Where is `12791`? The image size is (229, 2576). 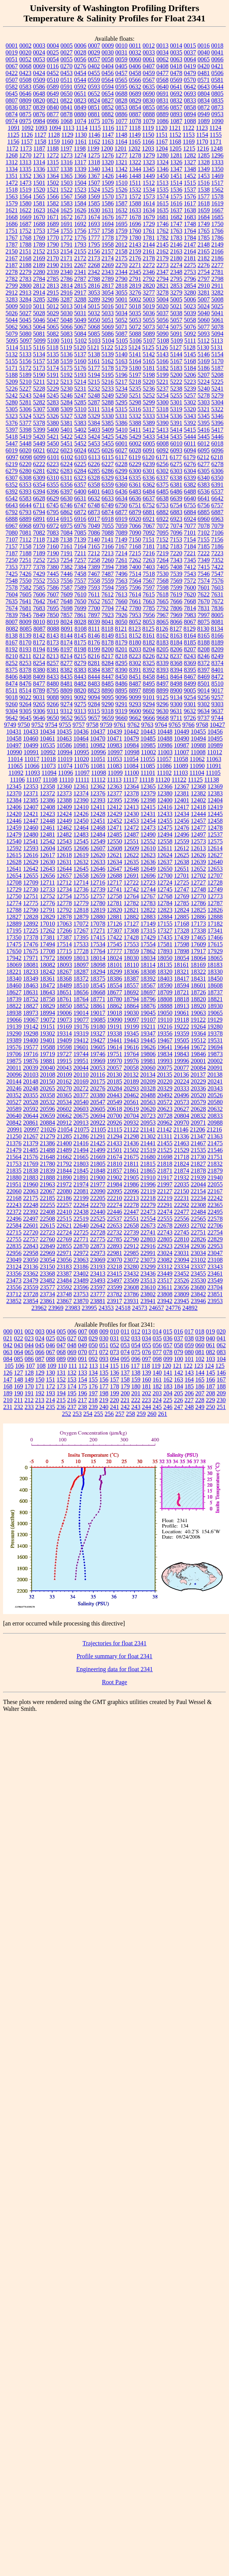
12791 is located at coordinates (47, 910).